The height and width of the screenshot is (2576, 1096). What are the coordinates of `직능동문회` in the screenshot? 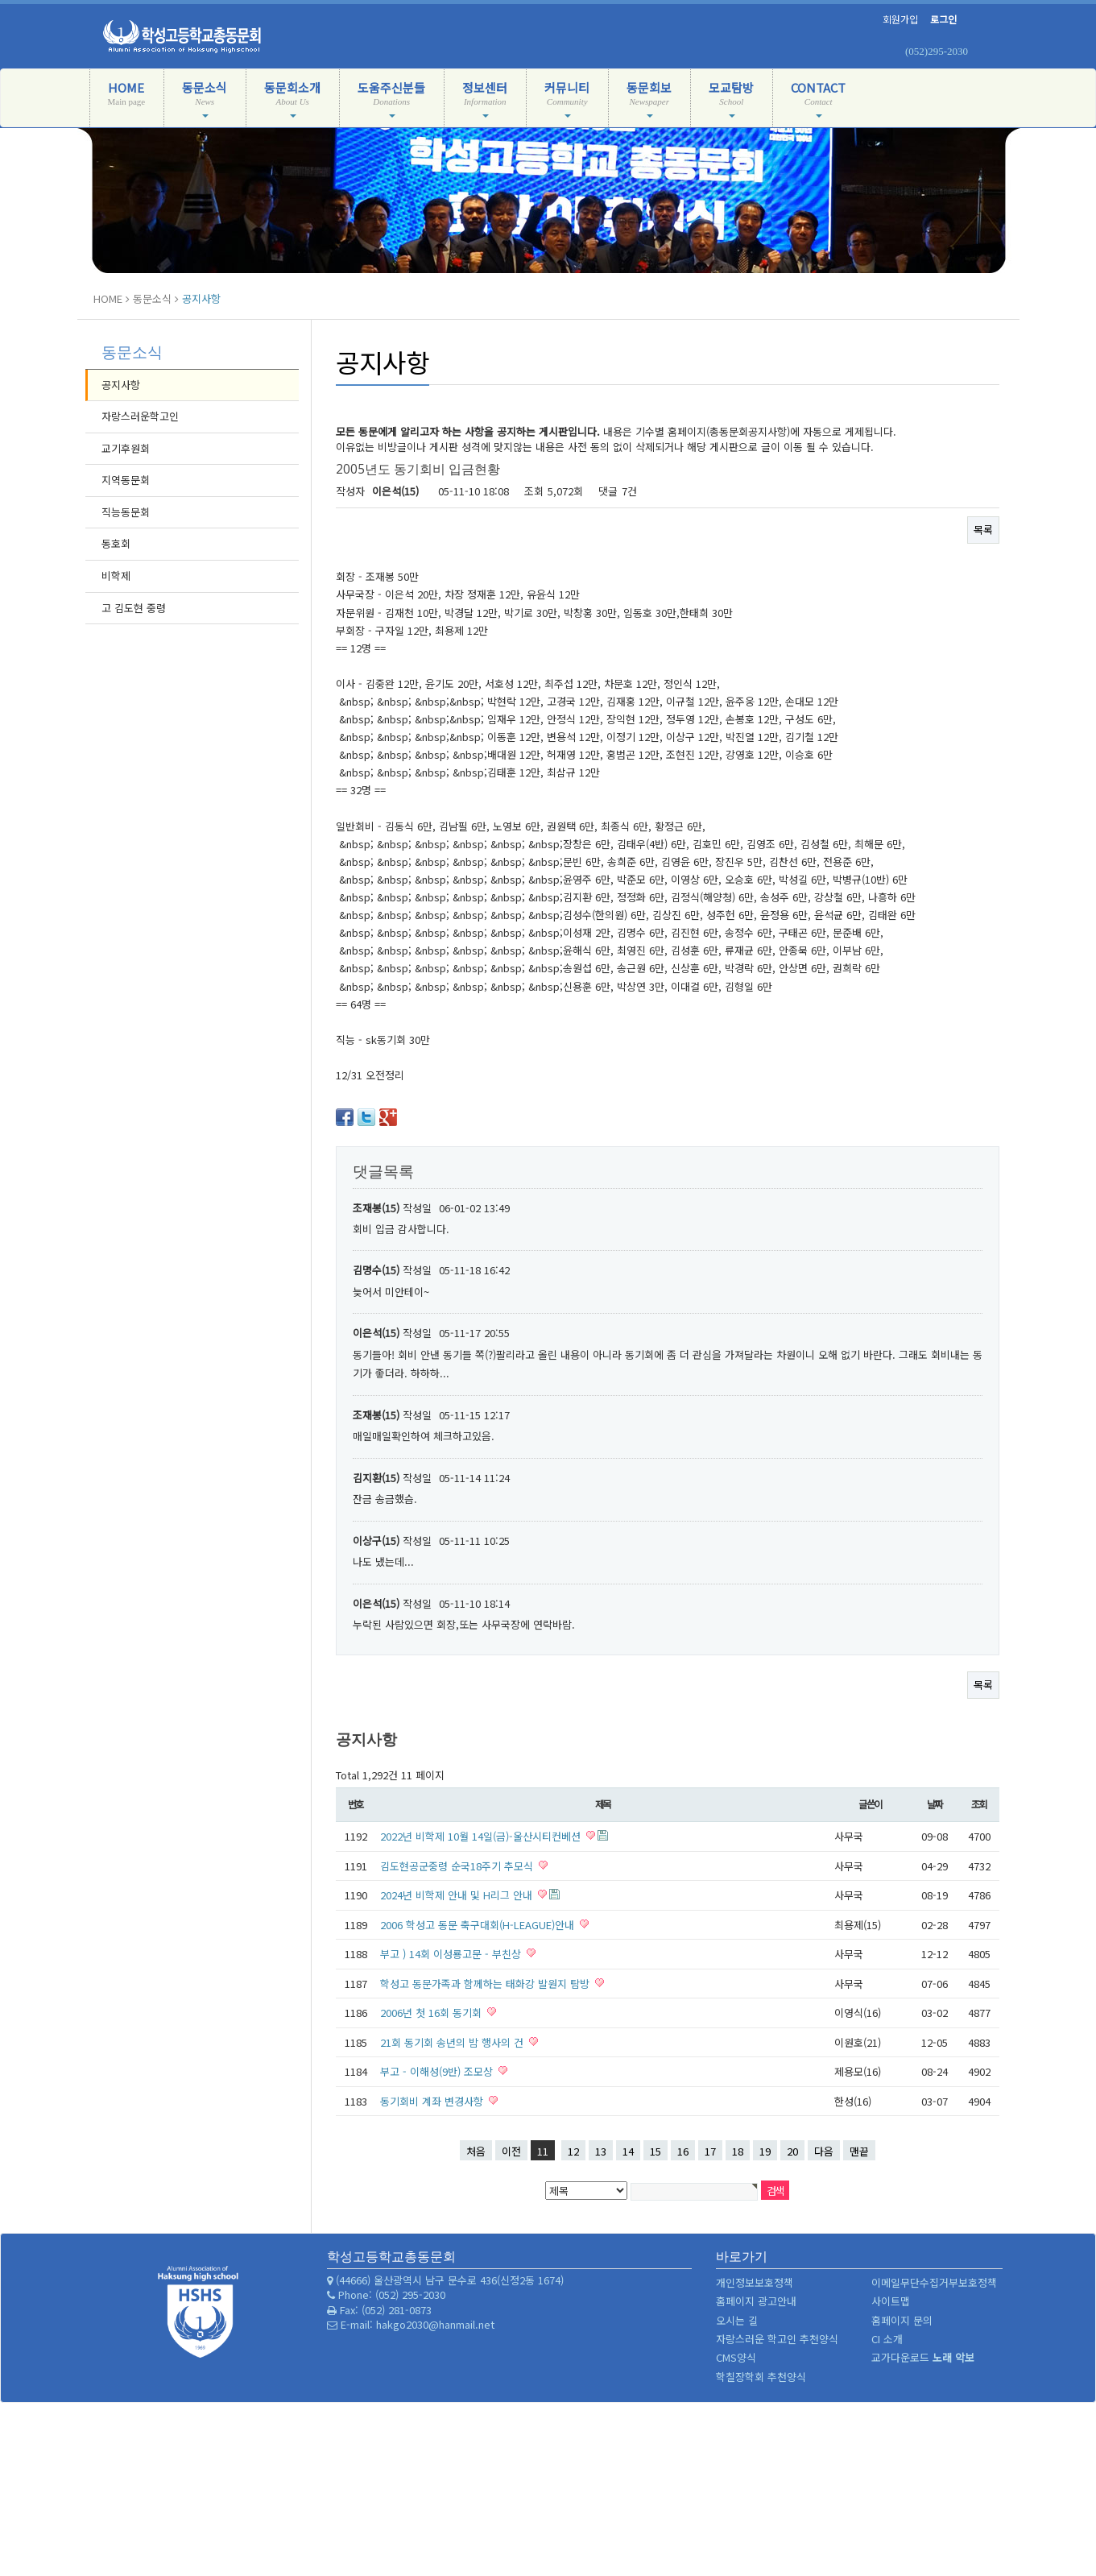 It's located at (125, 512).